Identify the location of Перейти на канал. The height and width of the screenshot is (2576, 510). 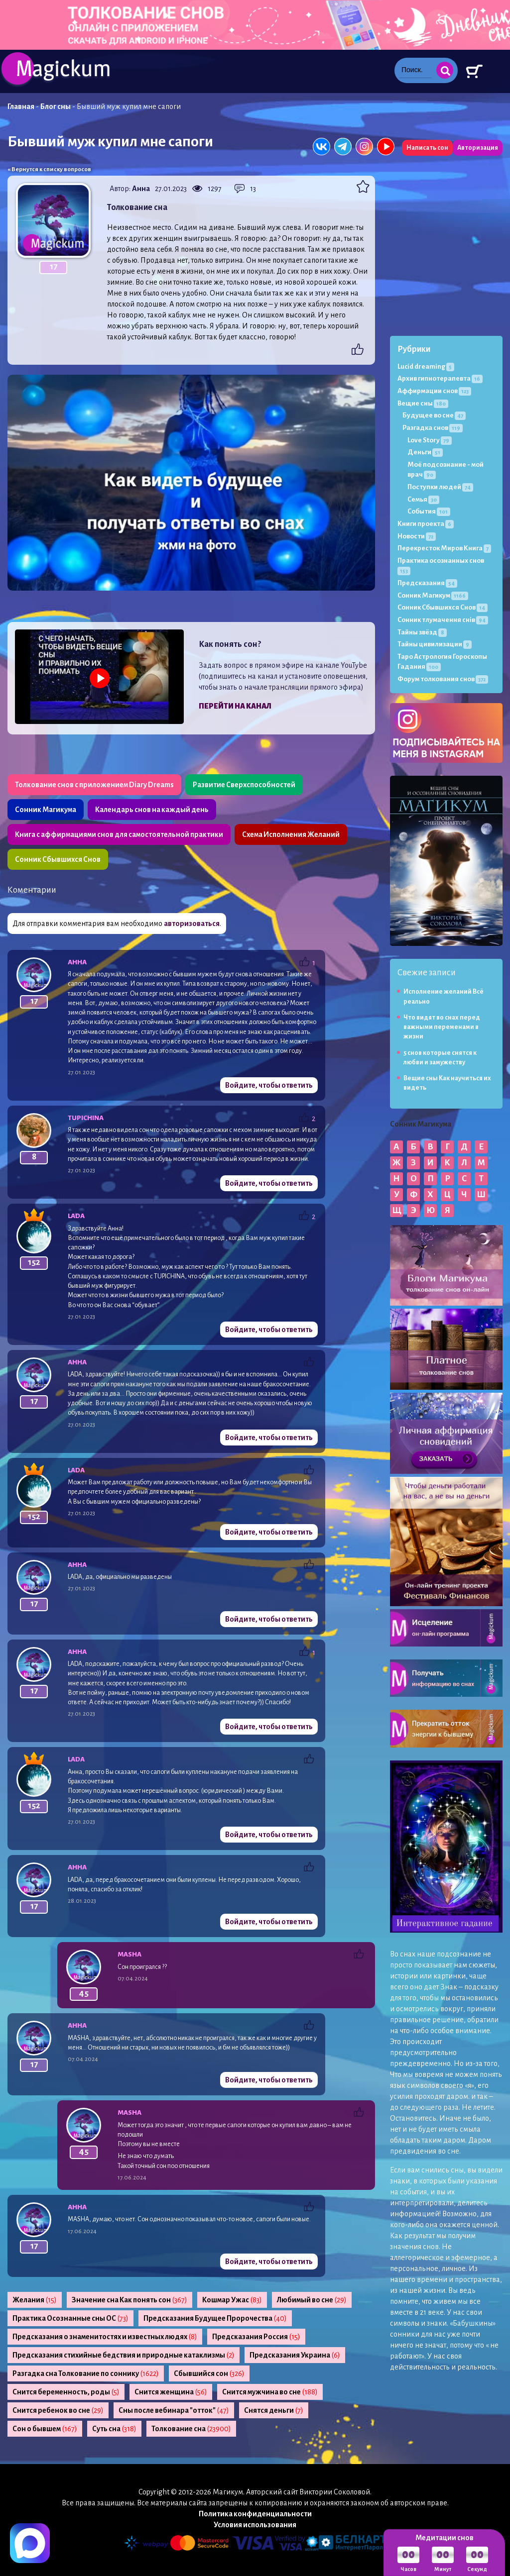
(235, 706).